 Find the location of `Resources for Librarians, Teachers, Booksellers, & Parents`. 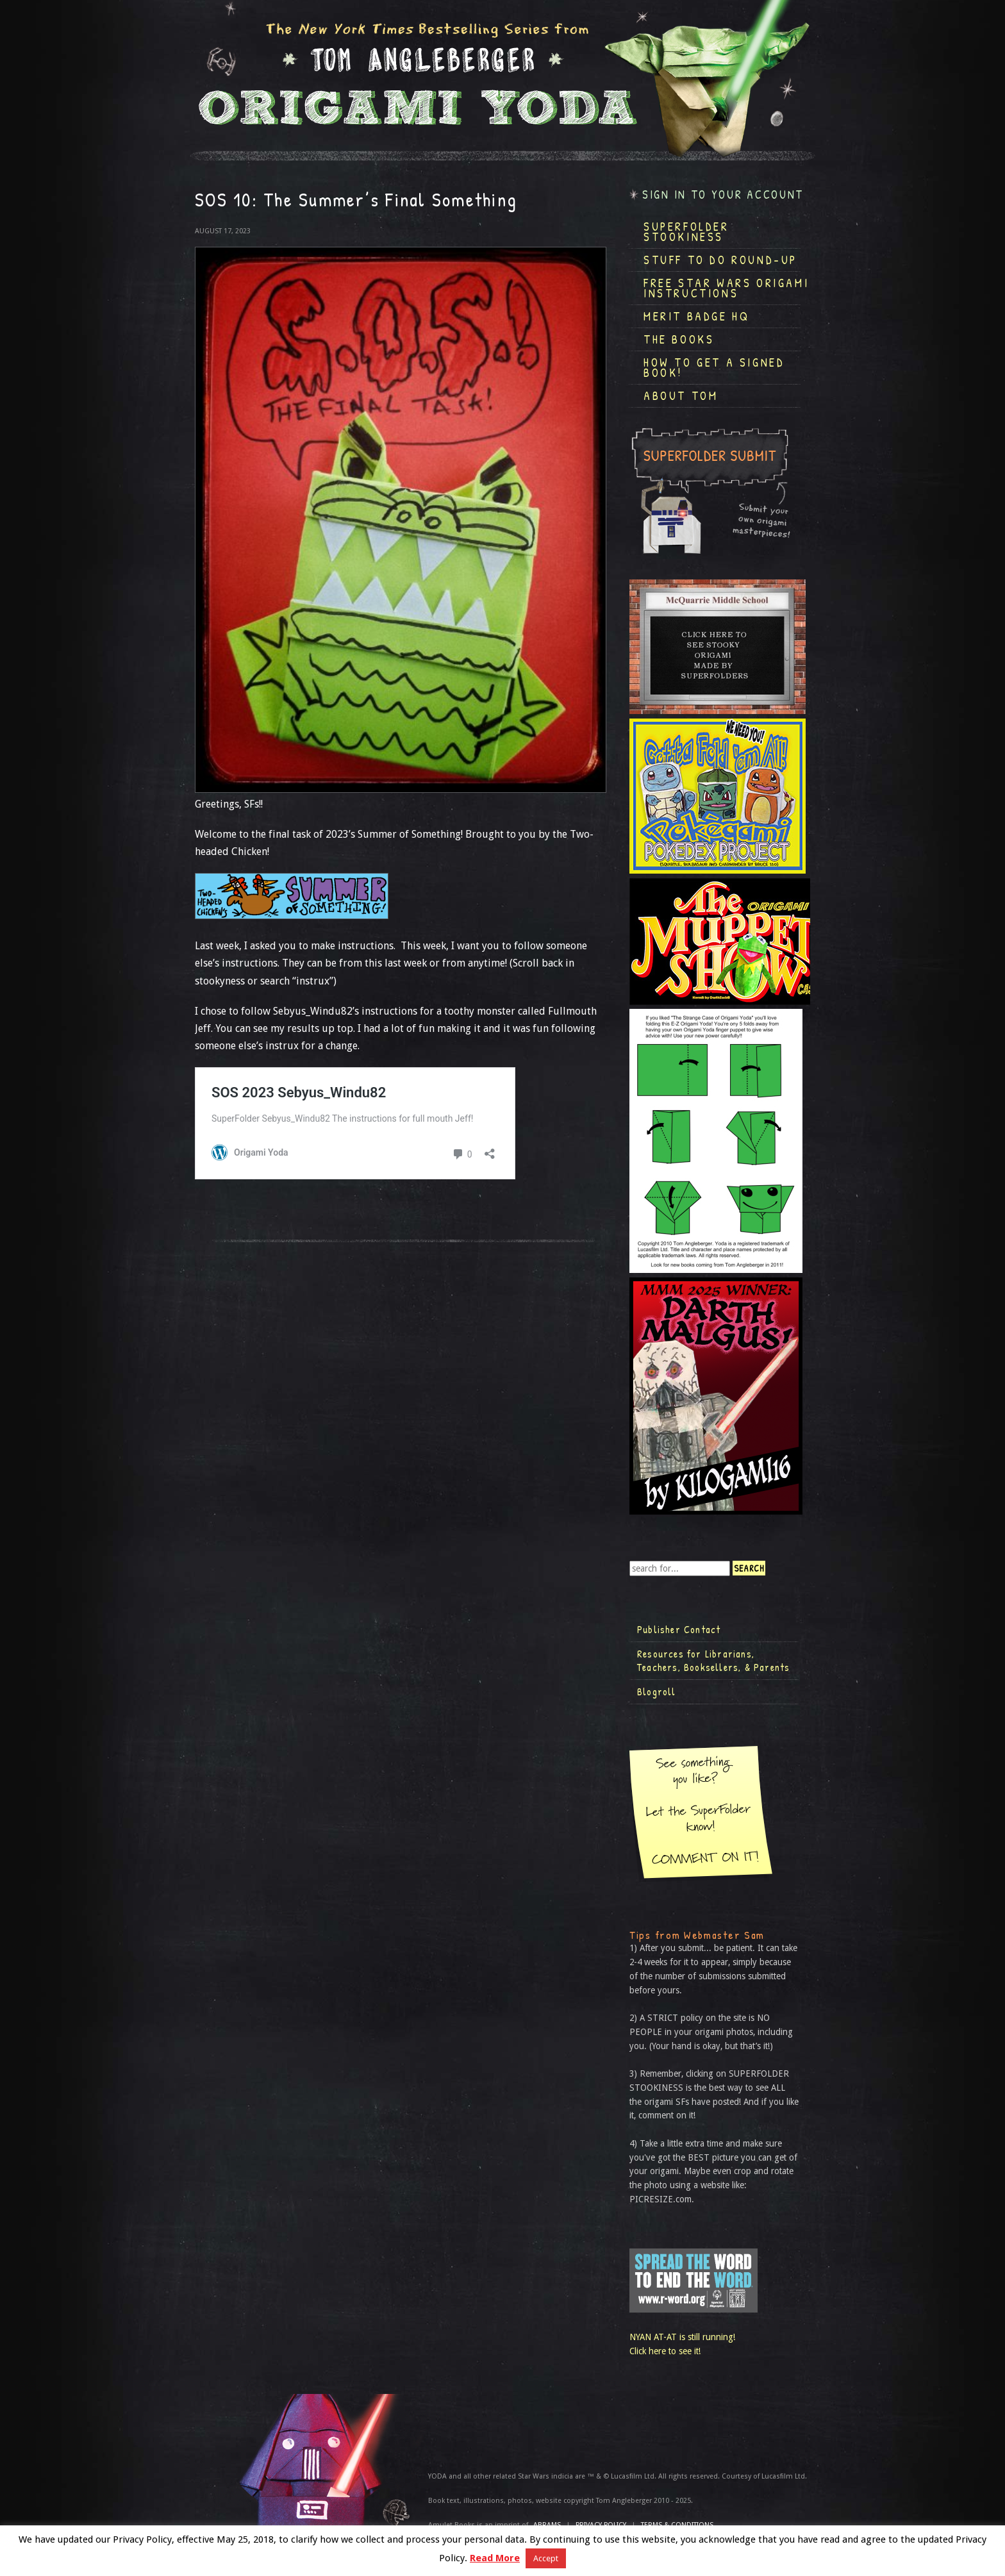

Resources for Librarians, Teachers, Booksellers, & Parents is located at coordinates (713, 1661).